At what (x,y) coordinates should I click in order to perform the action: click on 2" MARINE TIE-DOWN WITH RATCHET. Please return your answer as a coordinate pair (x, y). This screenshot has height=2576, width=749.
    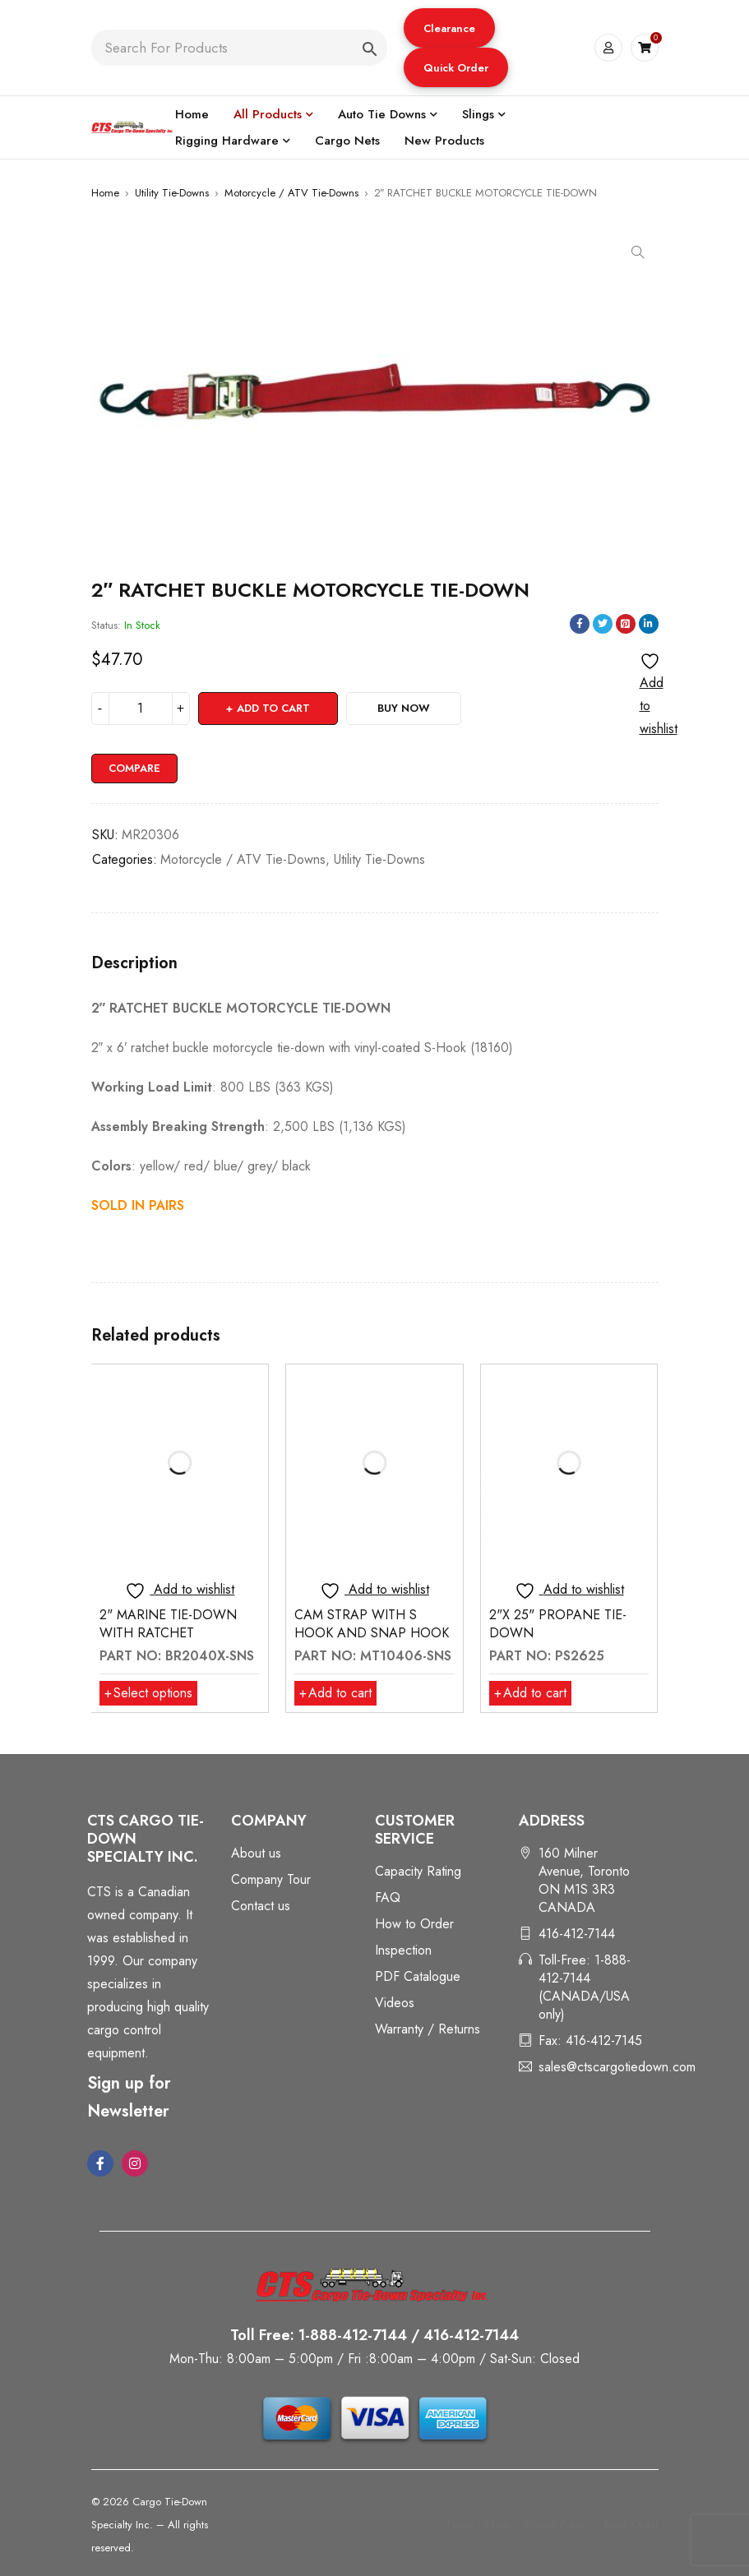
    Looking at the image, I should click on (168, 1623).